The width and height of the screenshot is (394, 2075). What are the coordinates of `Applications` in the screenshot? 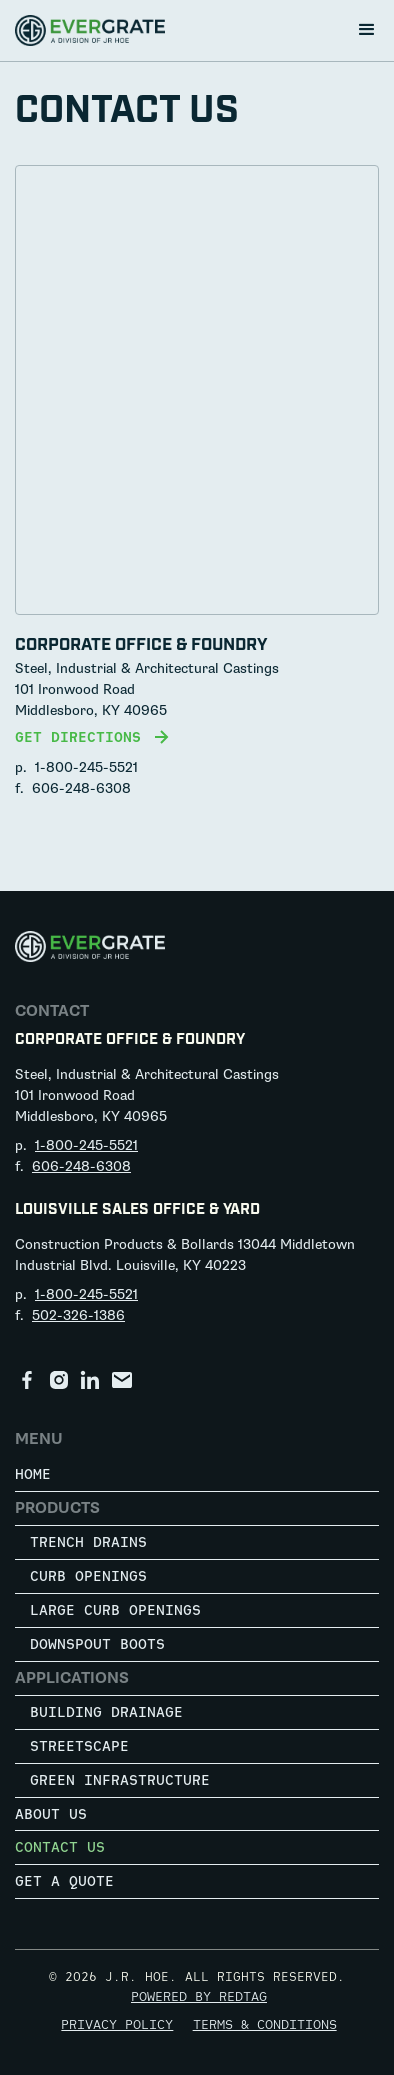 It's located at (72, 1678).